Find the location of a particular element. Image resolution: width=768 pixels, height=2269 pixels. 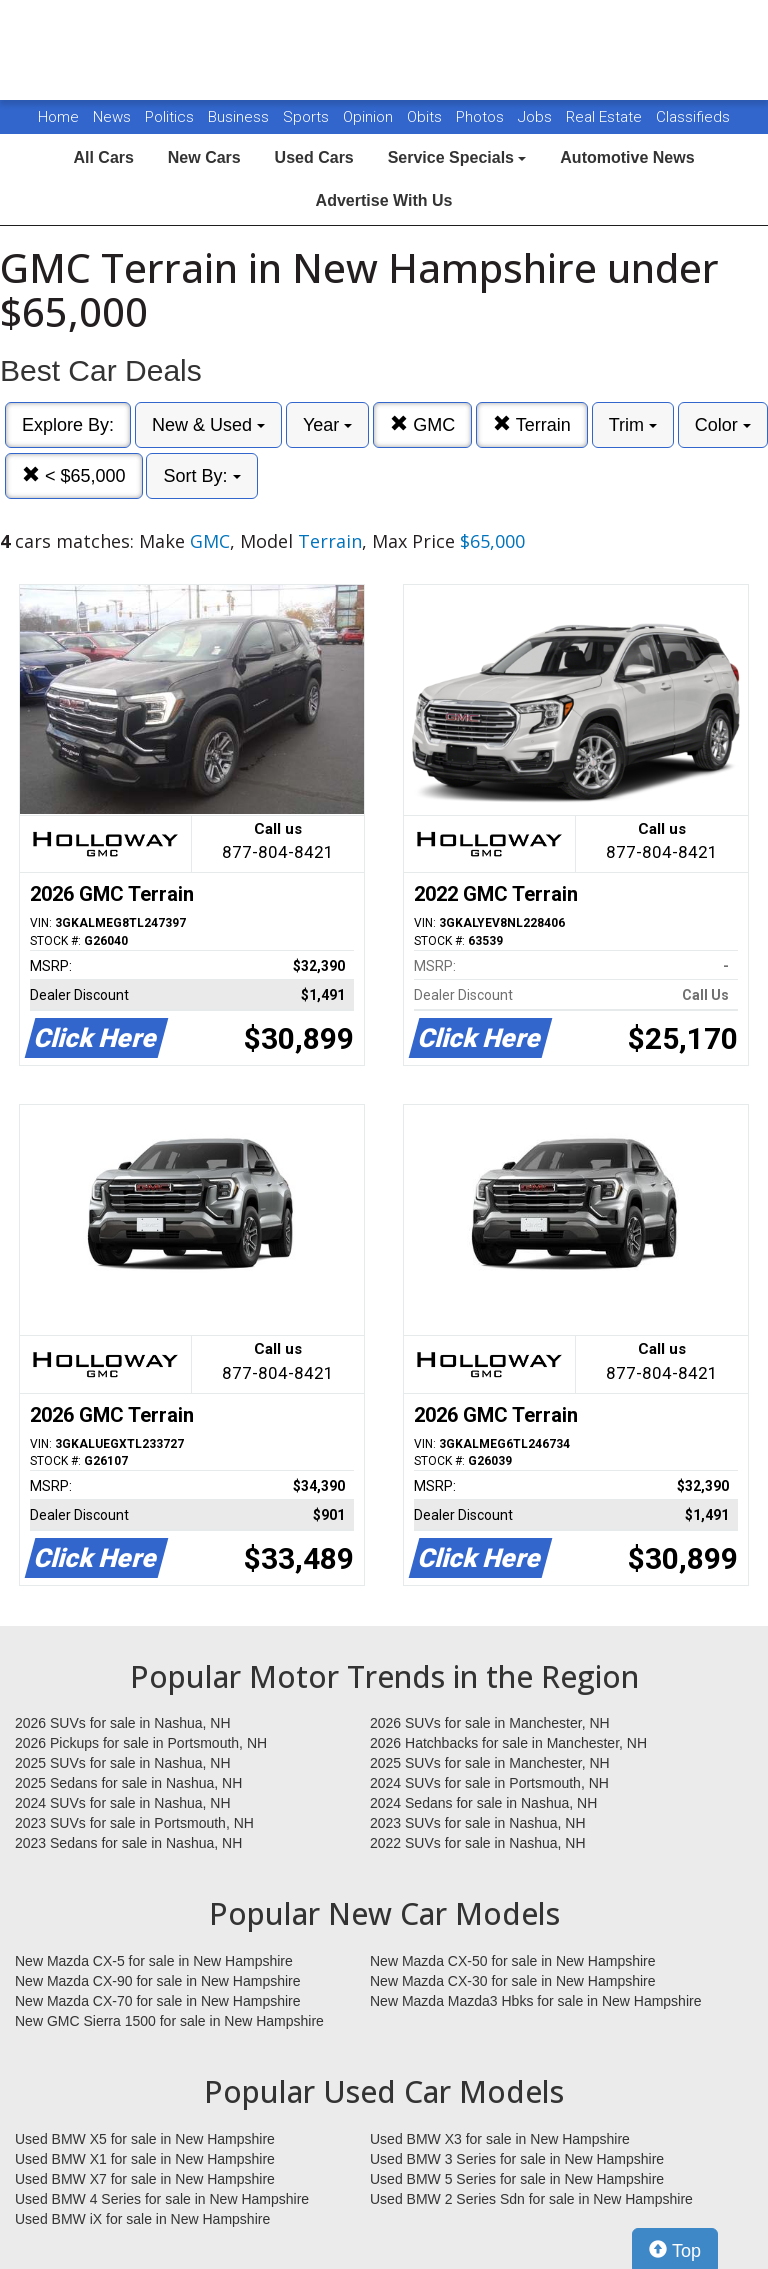

2025 SUVs for sale in Manchester, NH is located at coordinates (490, 1763).